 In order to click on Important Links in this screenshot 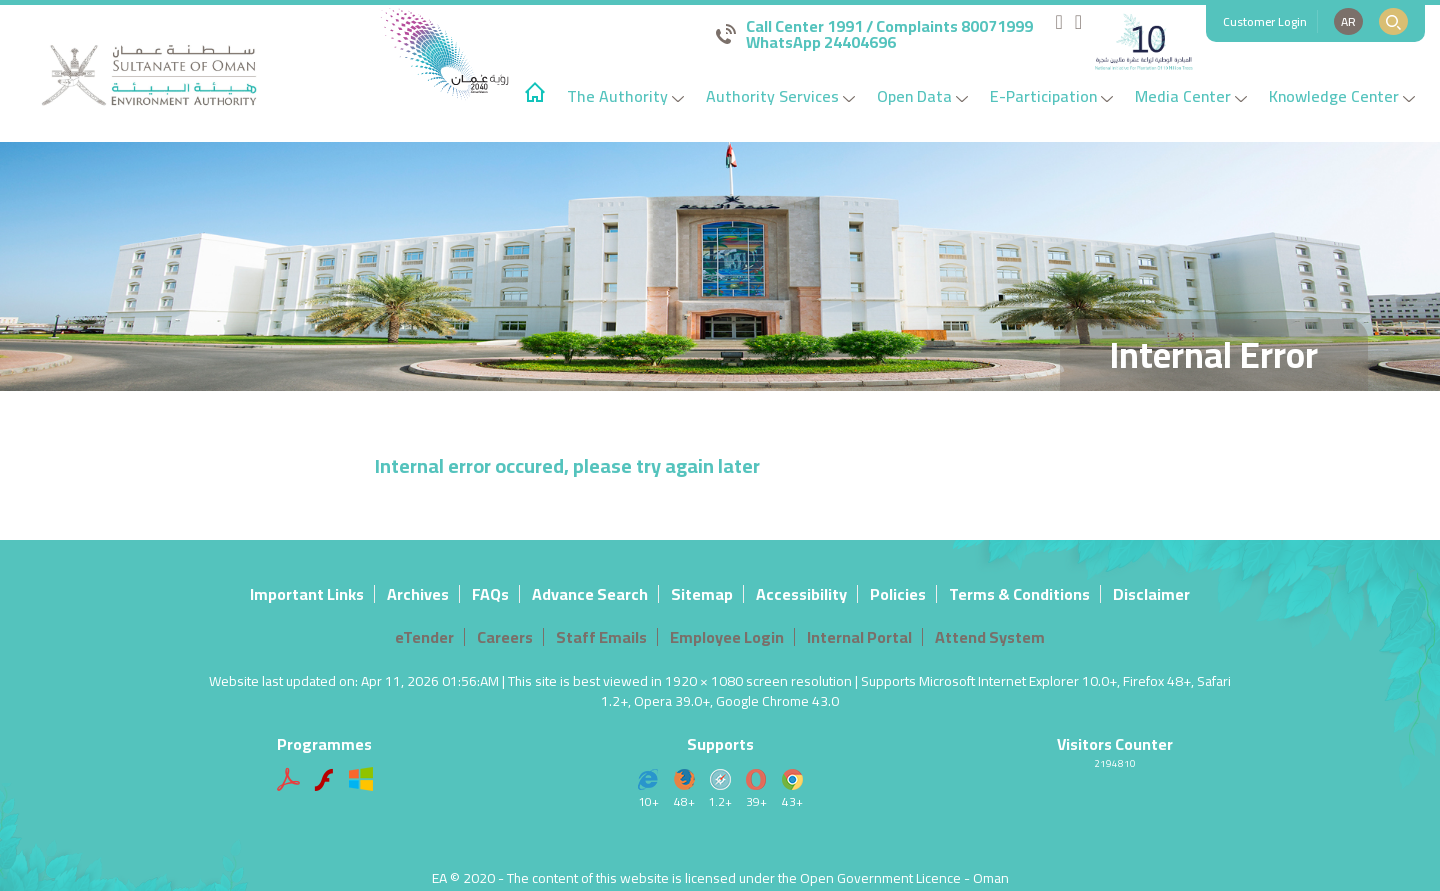, I will do `click(307, 594)`.